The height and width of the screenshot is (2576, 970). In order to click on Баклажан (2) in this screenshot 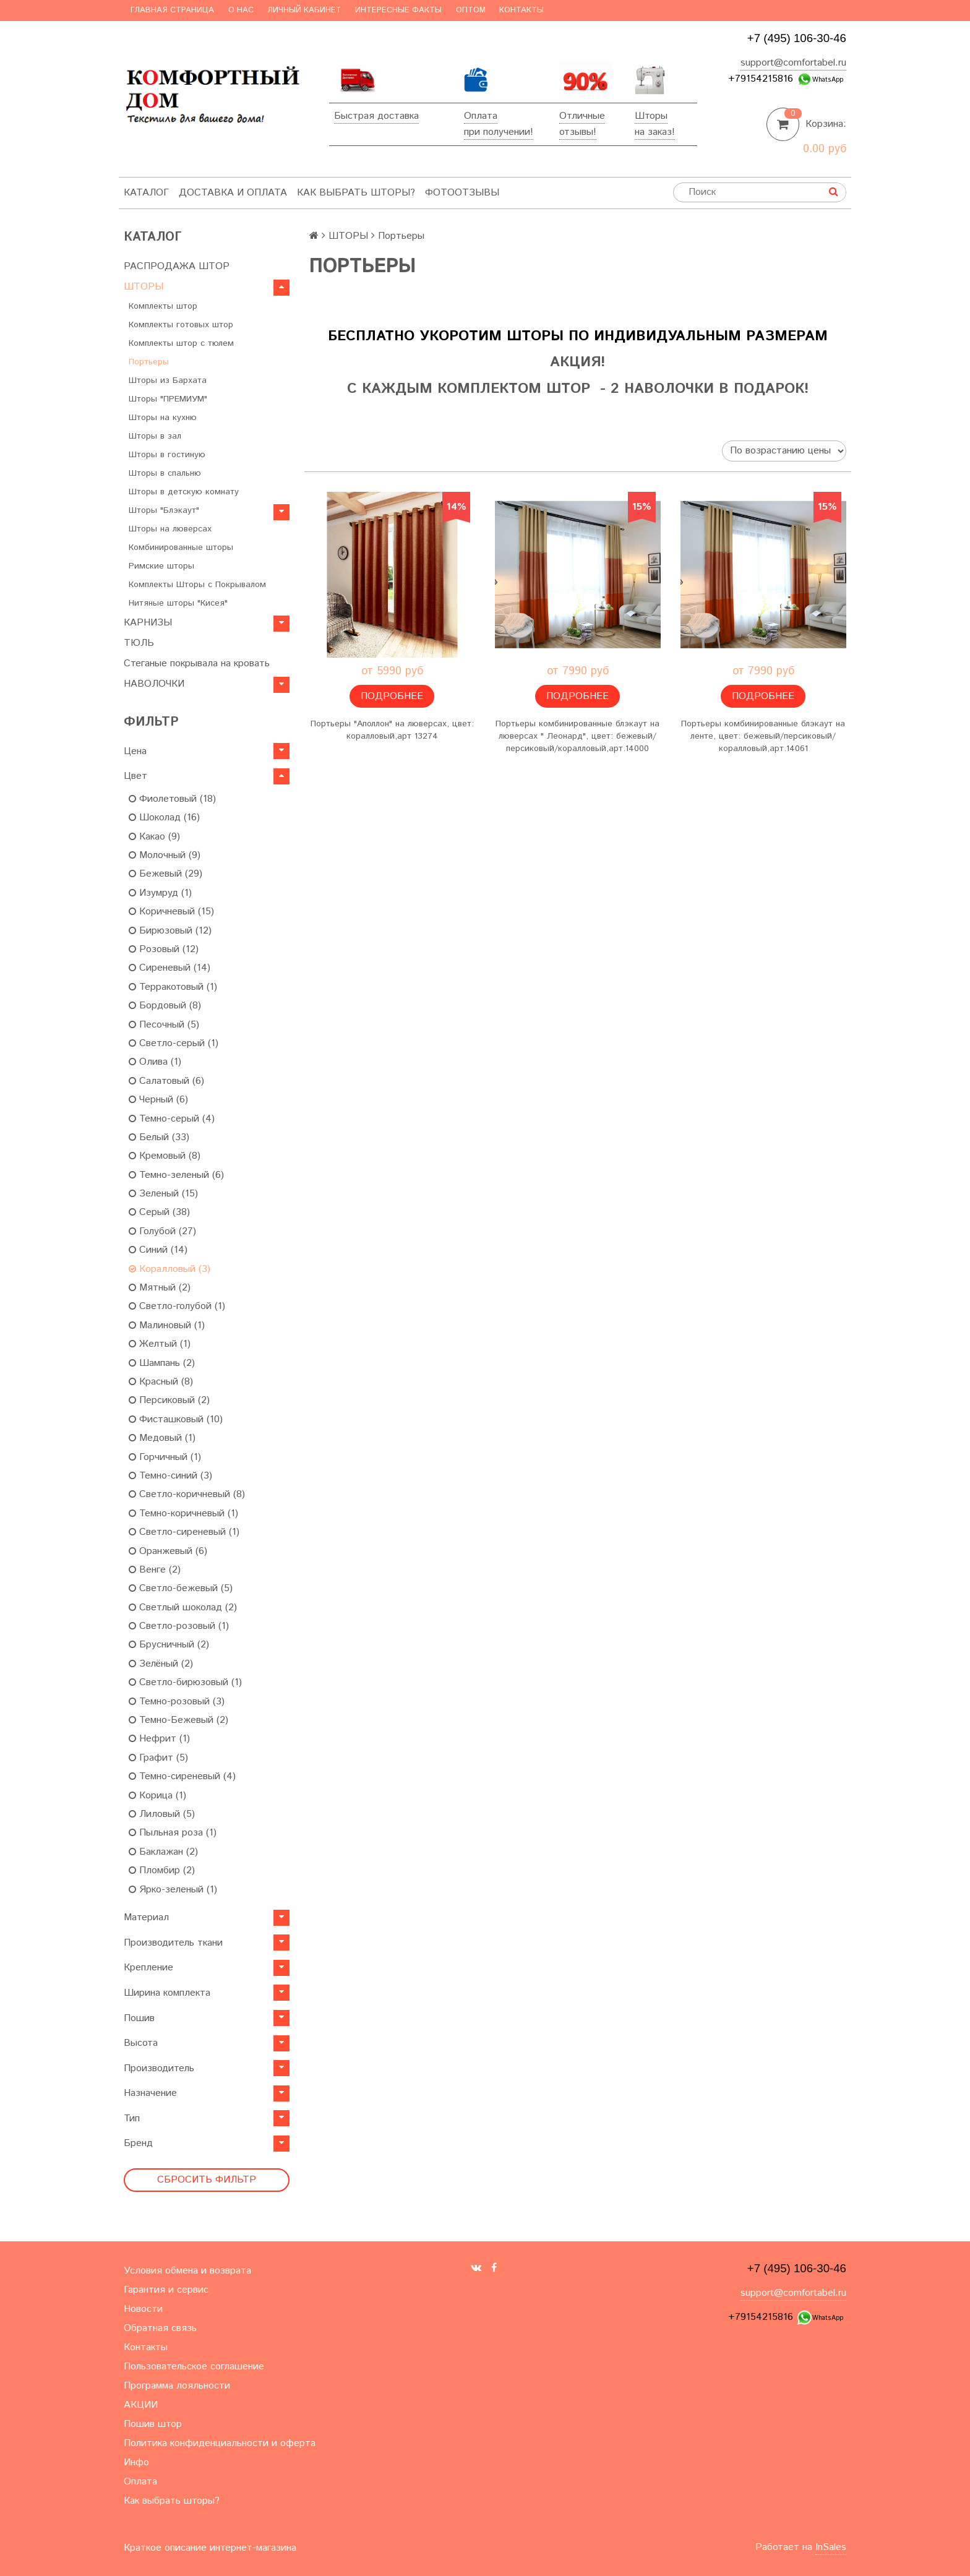, I will do `click(163, 1852)`.